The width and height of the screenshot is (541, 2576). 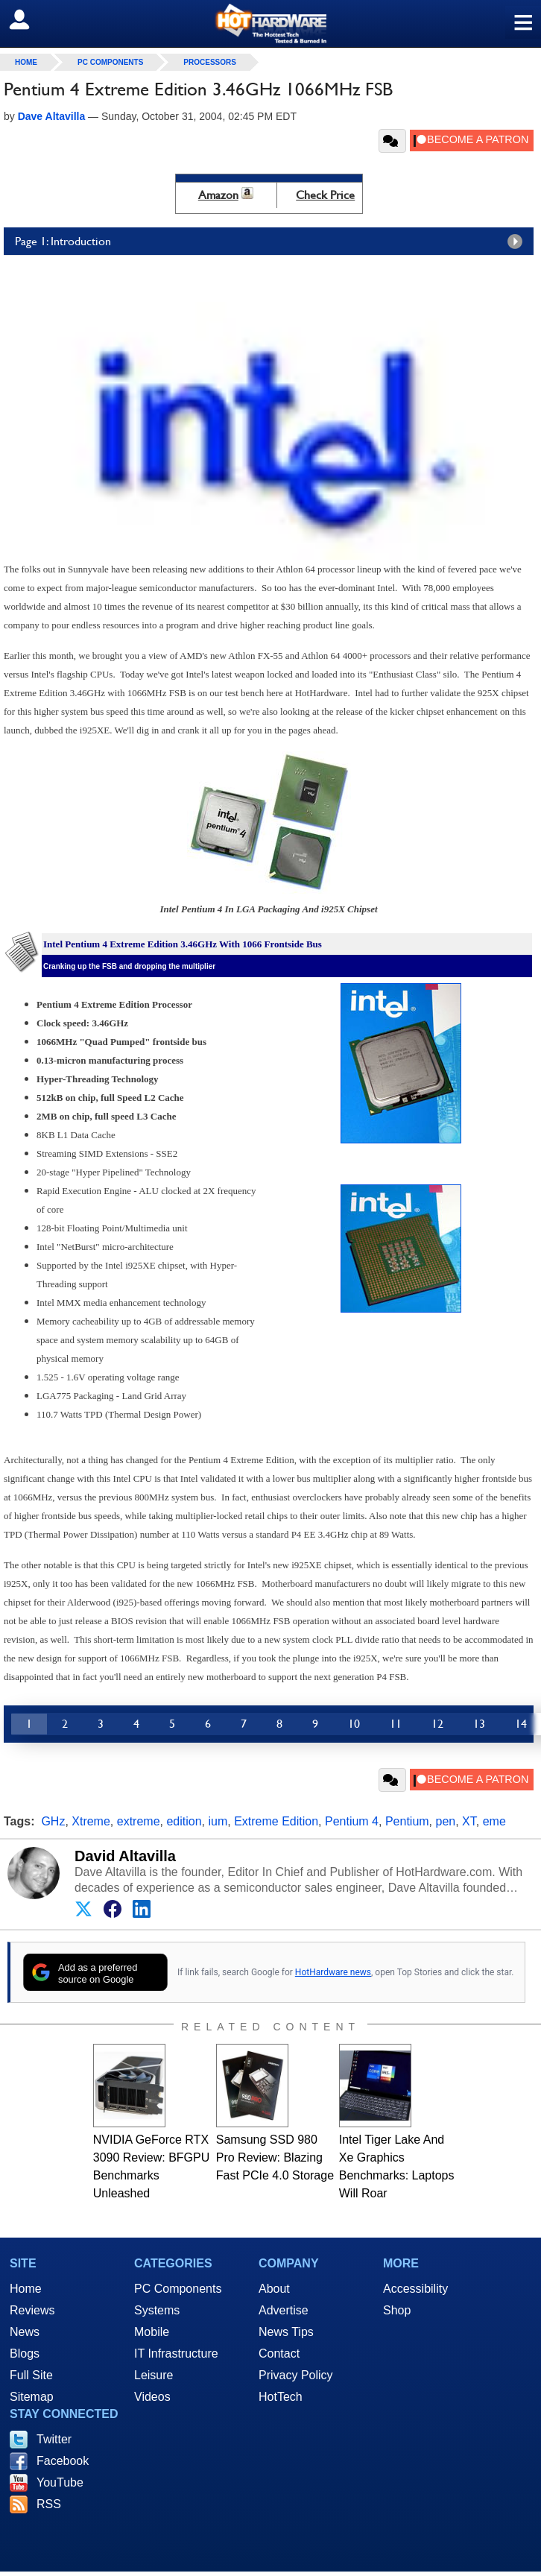 I want to click on Facebook, so click(x=63, y=2461).